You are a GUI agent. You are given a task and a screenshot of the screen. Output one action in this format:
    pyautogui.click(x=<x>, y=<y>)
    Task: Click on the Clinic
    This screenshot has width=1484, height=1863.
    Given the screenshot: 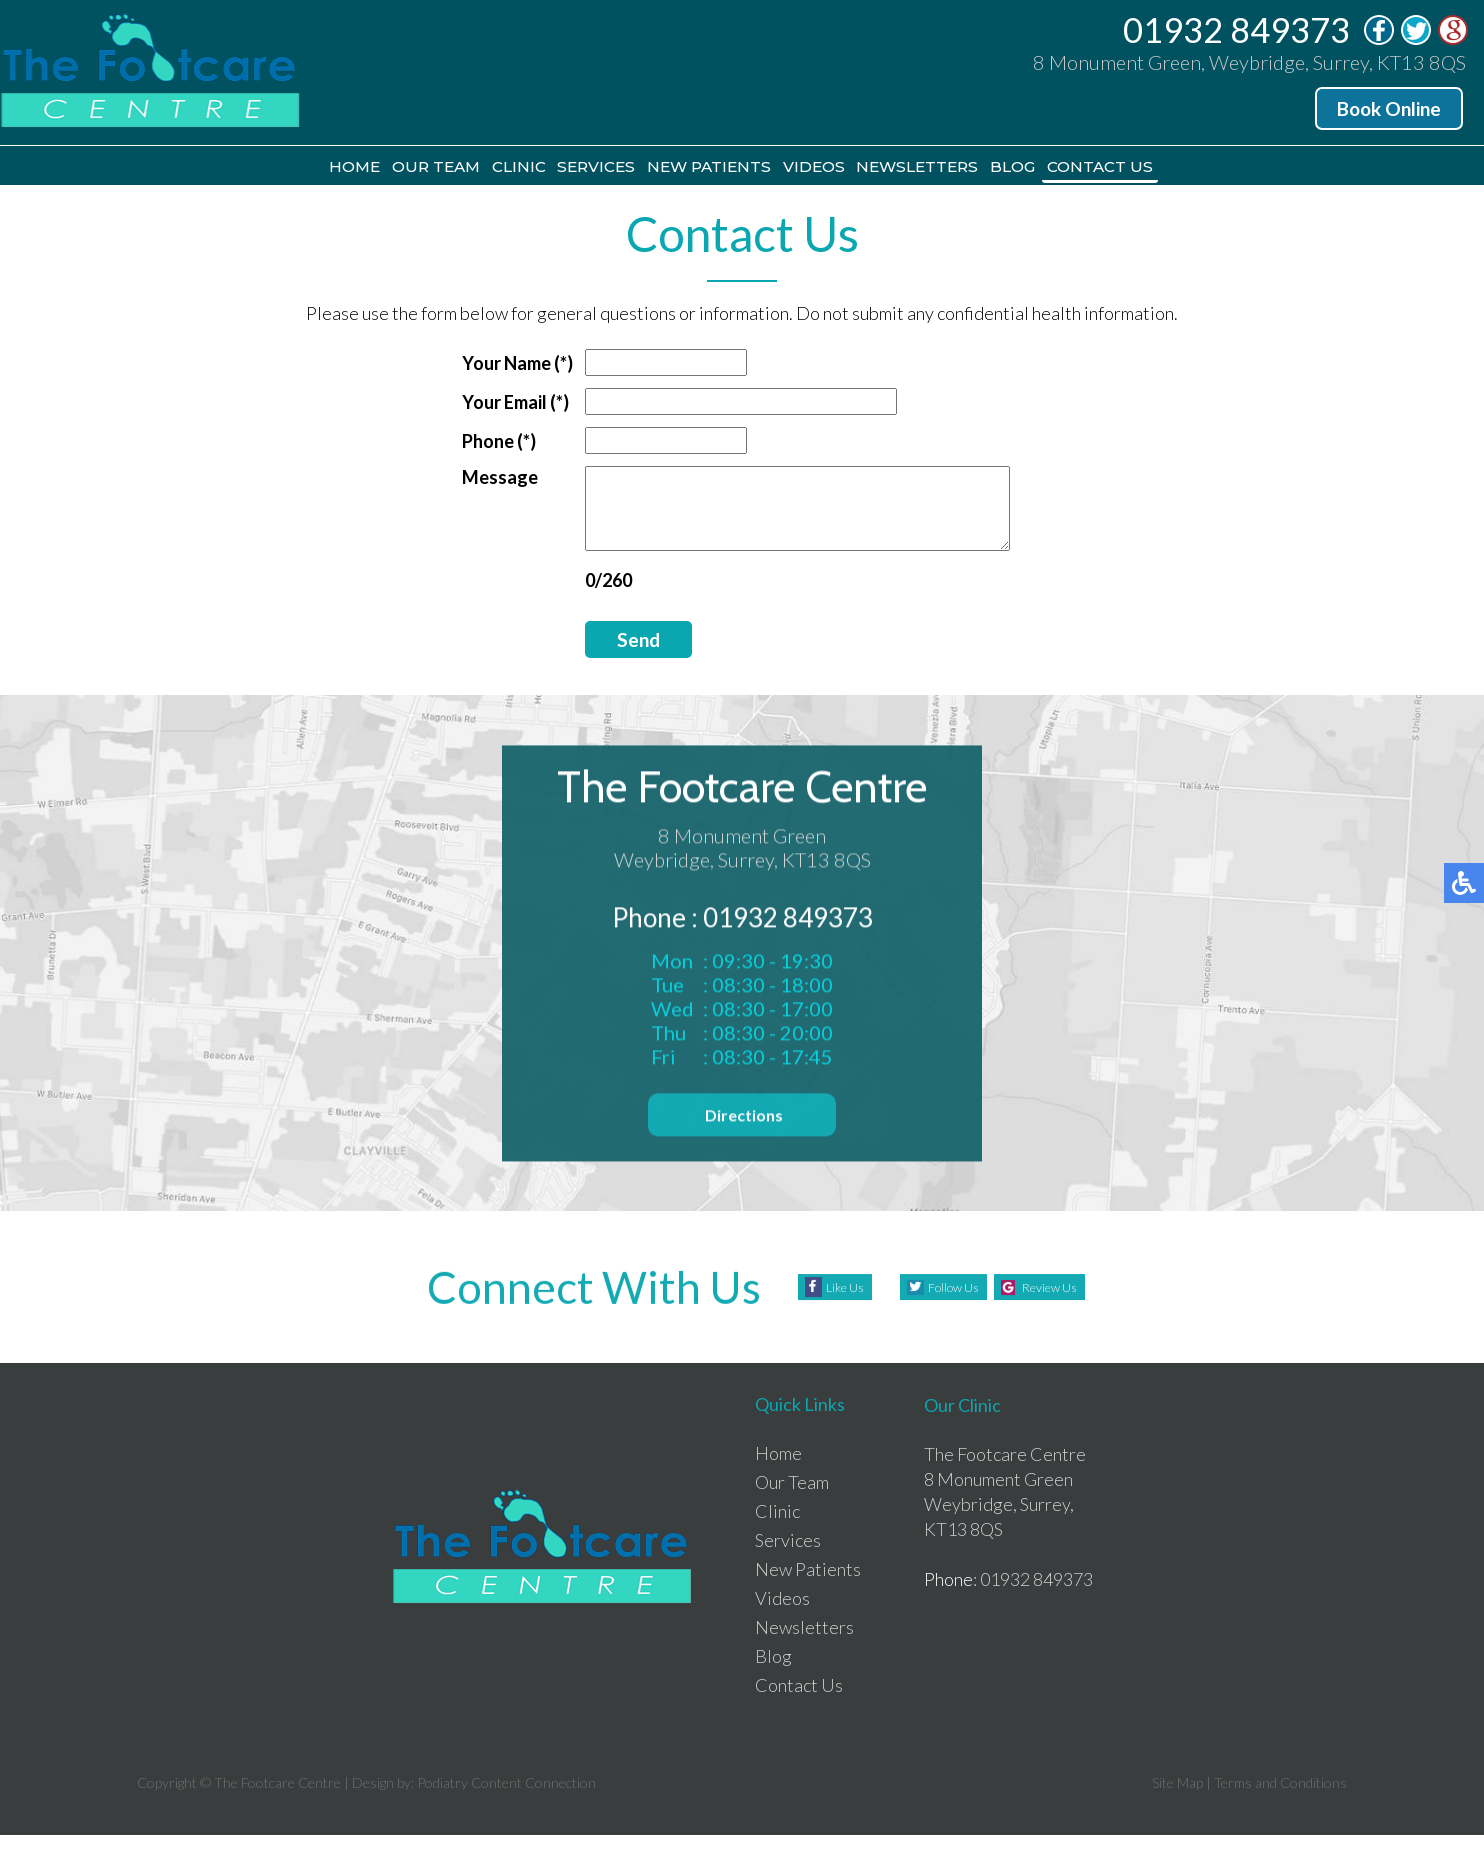 What is the action you would take?
    pyautogui.click(x=459, y=168)
    